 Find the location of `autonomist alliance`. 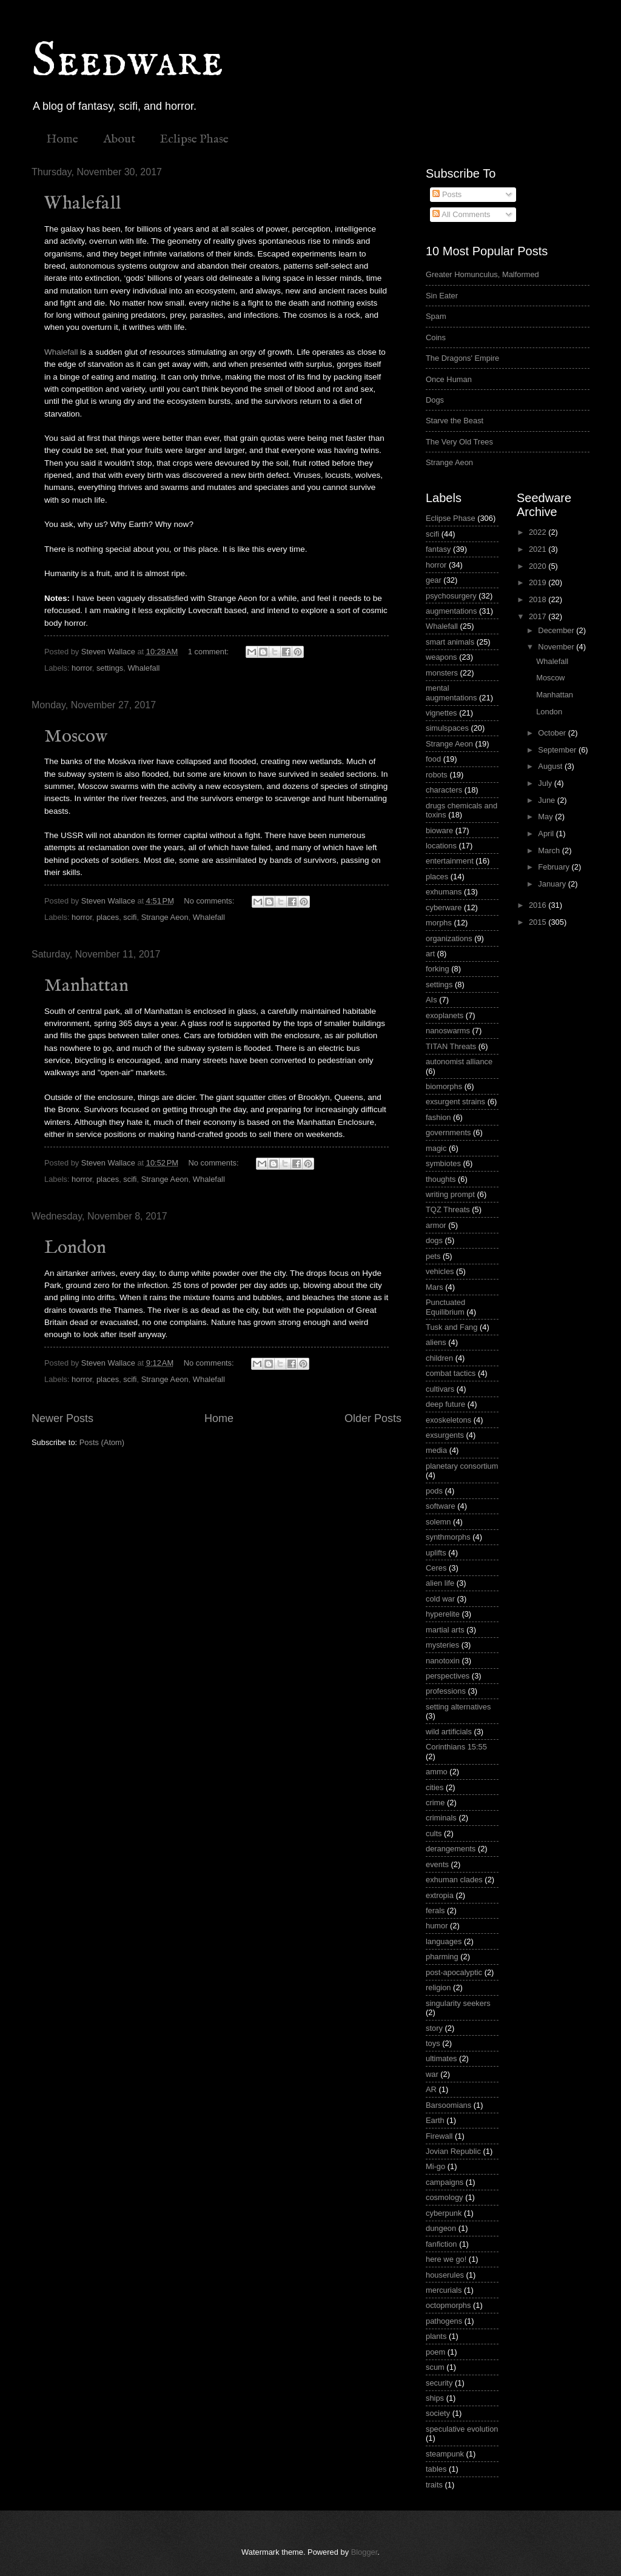

autonomist alliance is located at coordinates (459, 1061).